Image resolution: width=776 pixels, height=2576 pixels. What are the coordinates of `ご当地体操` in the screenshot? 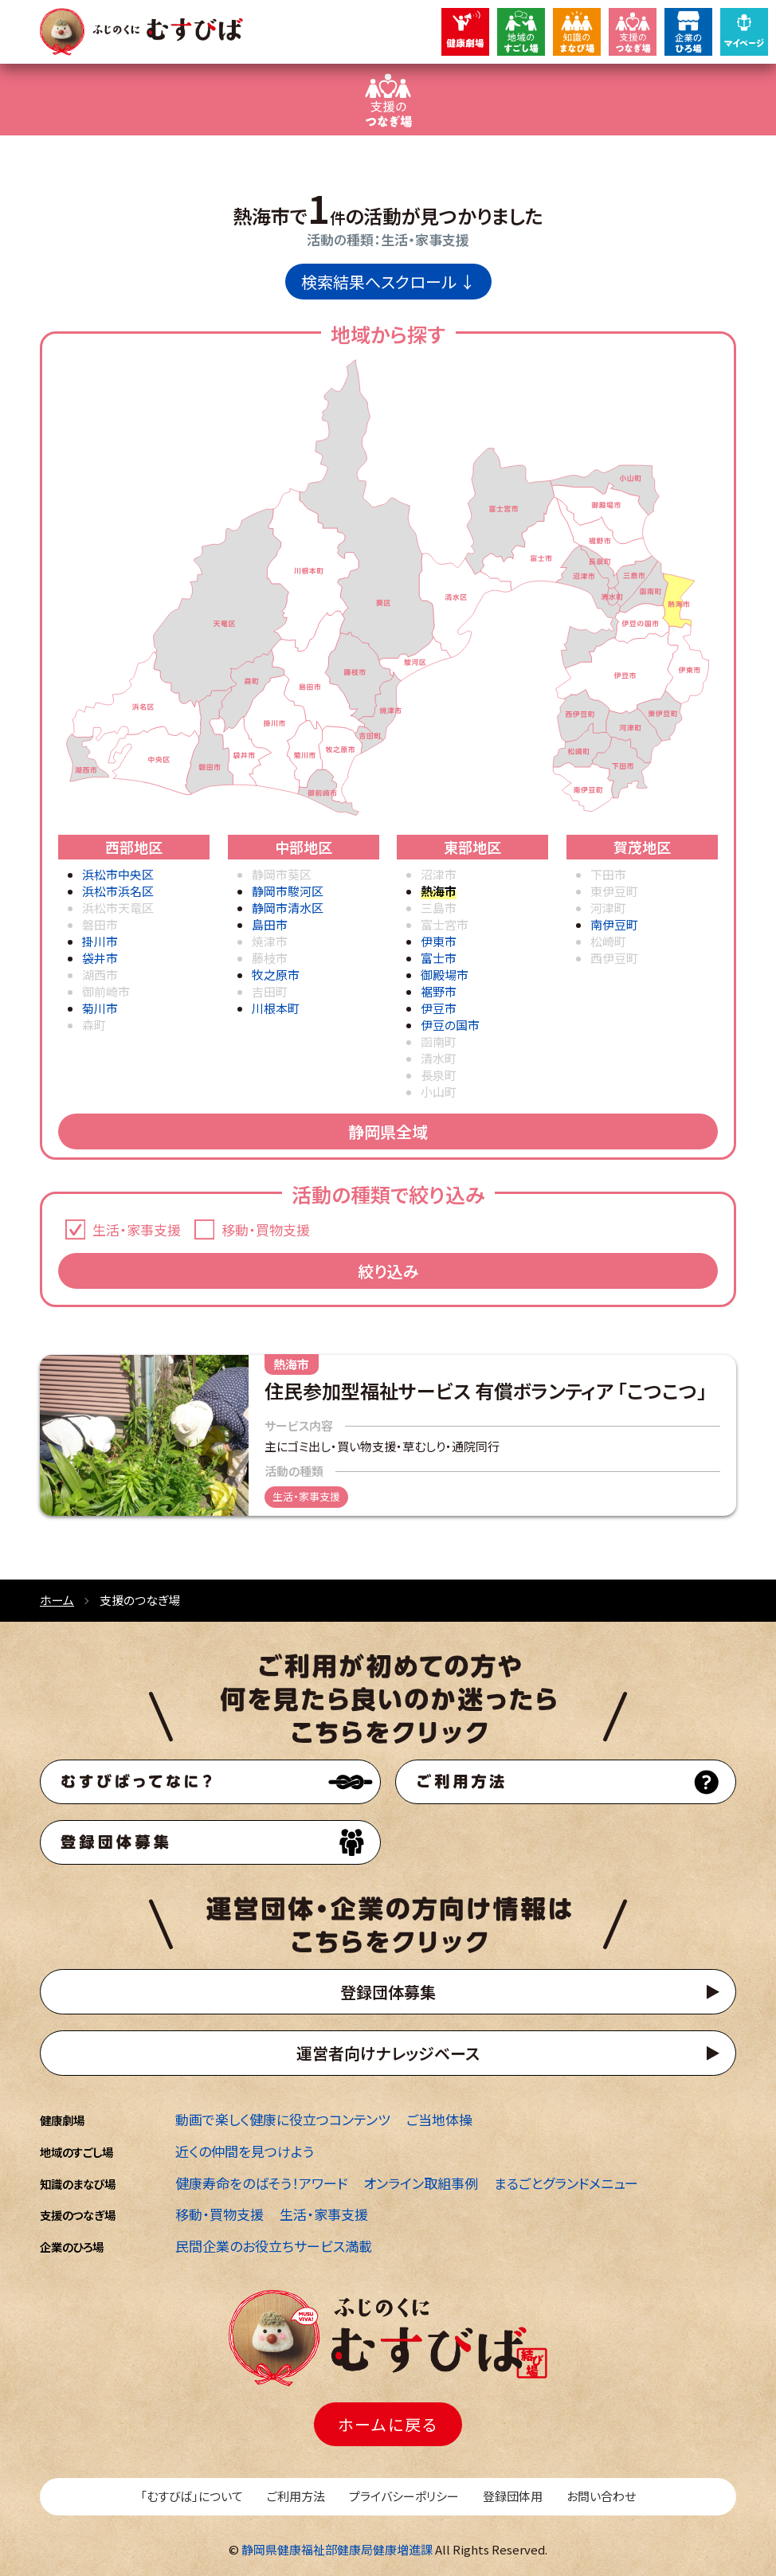 It's located at (439, 2119).